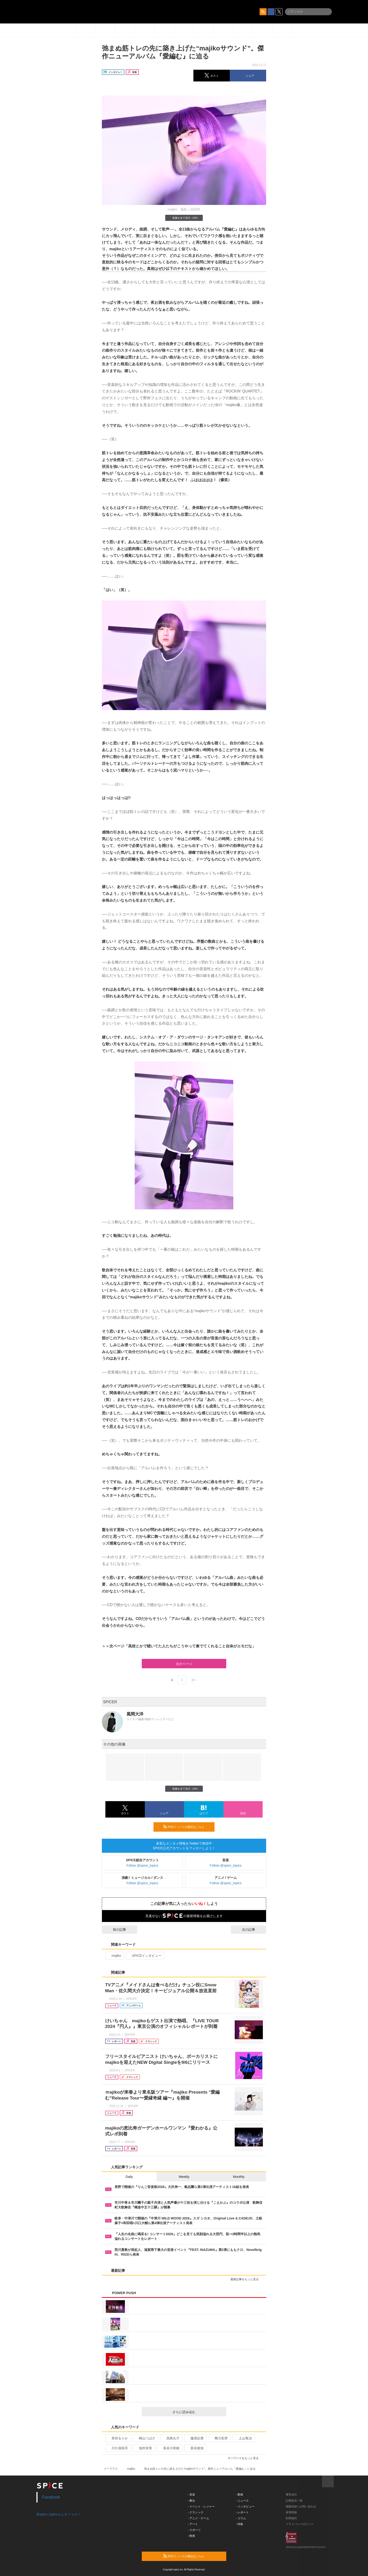 This screenshot has width=368, height=2576. I want to click on - ニュース, so click(242, 2500).